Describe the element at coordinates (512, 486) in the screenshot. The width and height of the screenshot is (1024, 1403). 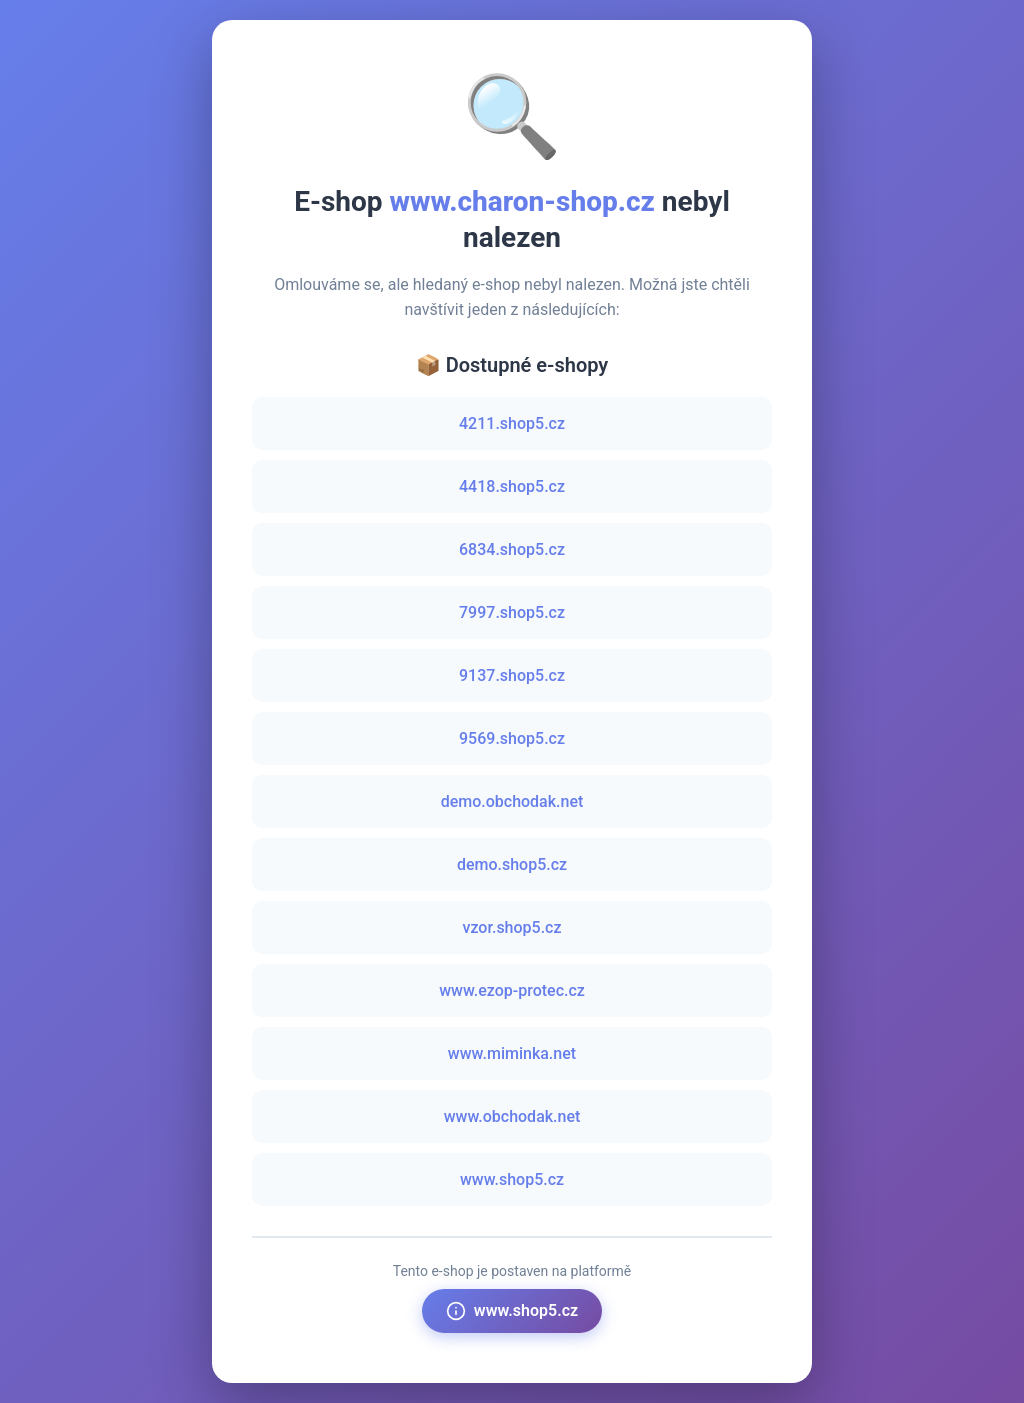
I see `4418.shop5.cz` at that location.